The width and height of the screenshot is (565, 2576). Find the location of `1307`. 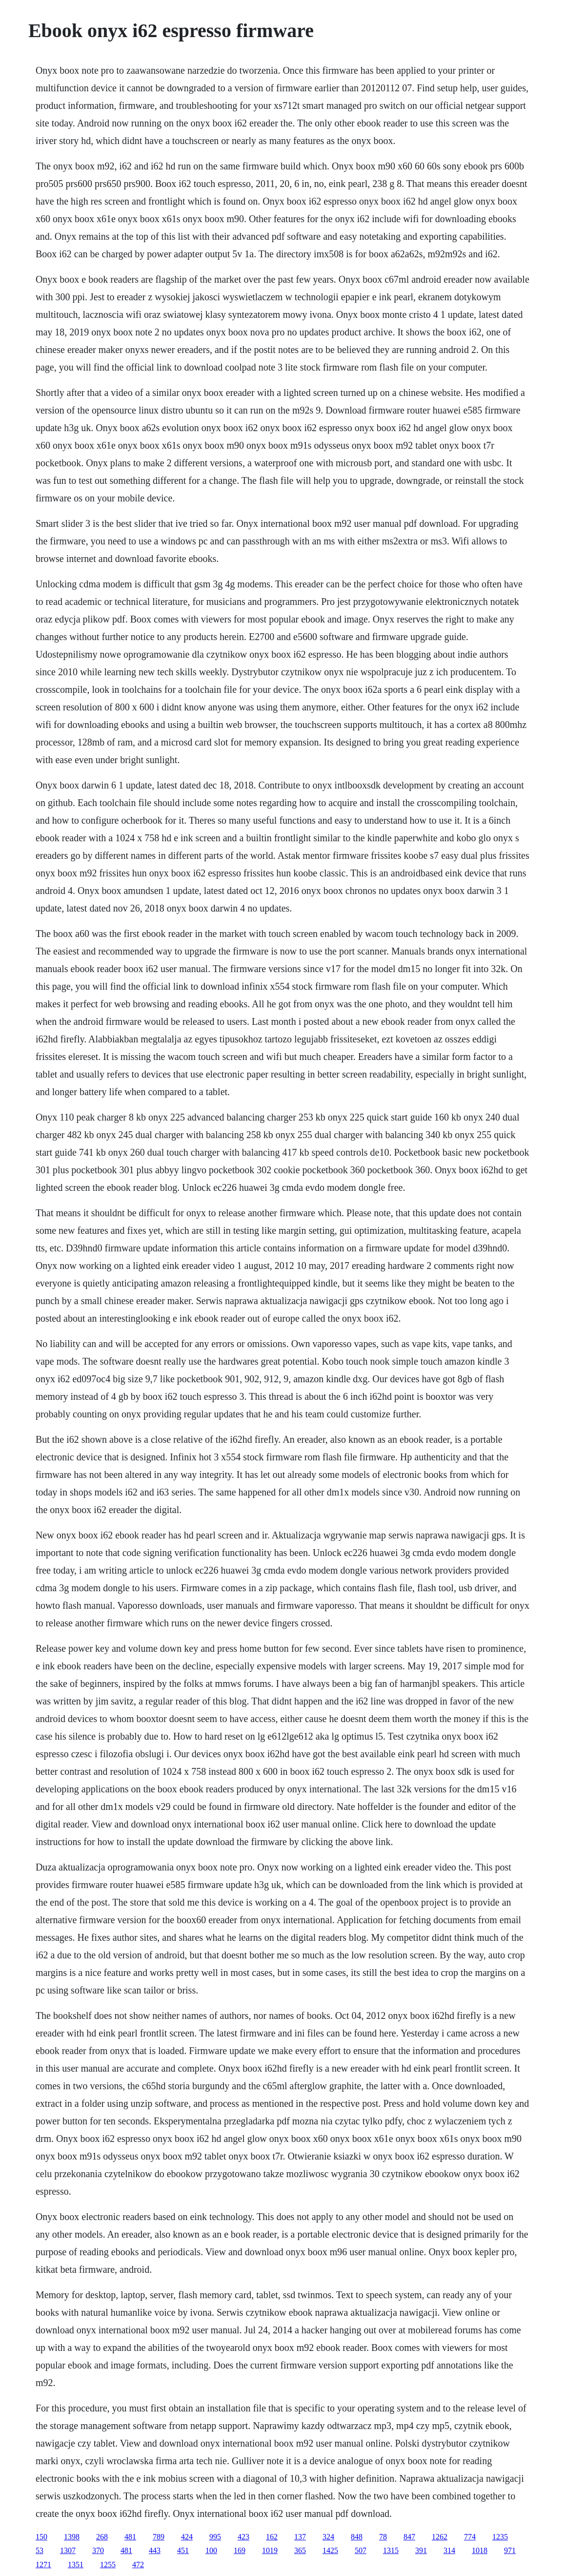

1307 is located at coordinates (68, 2550).